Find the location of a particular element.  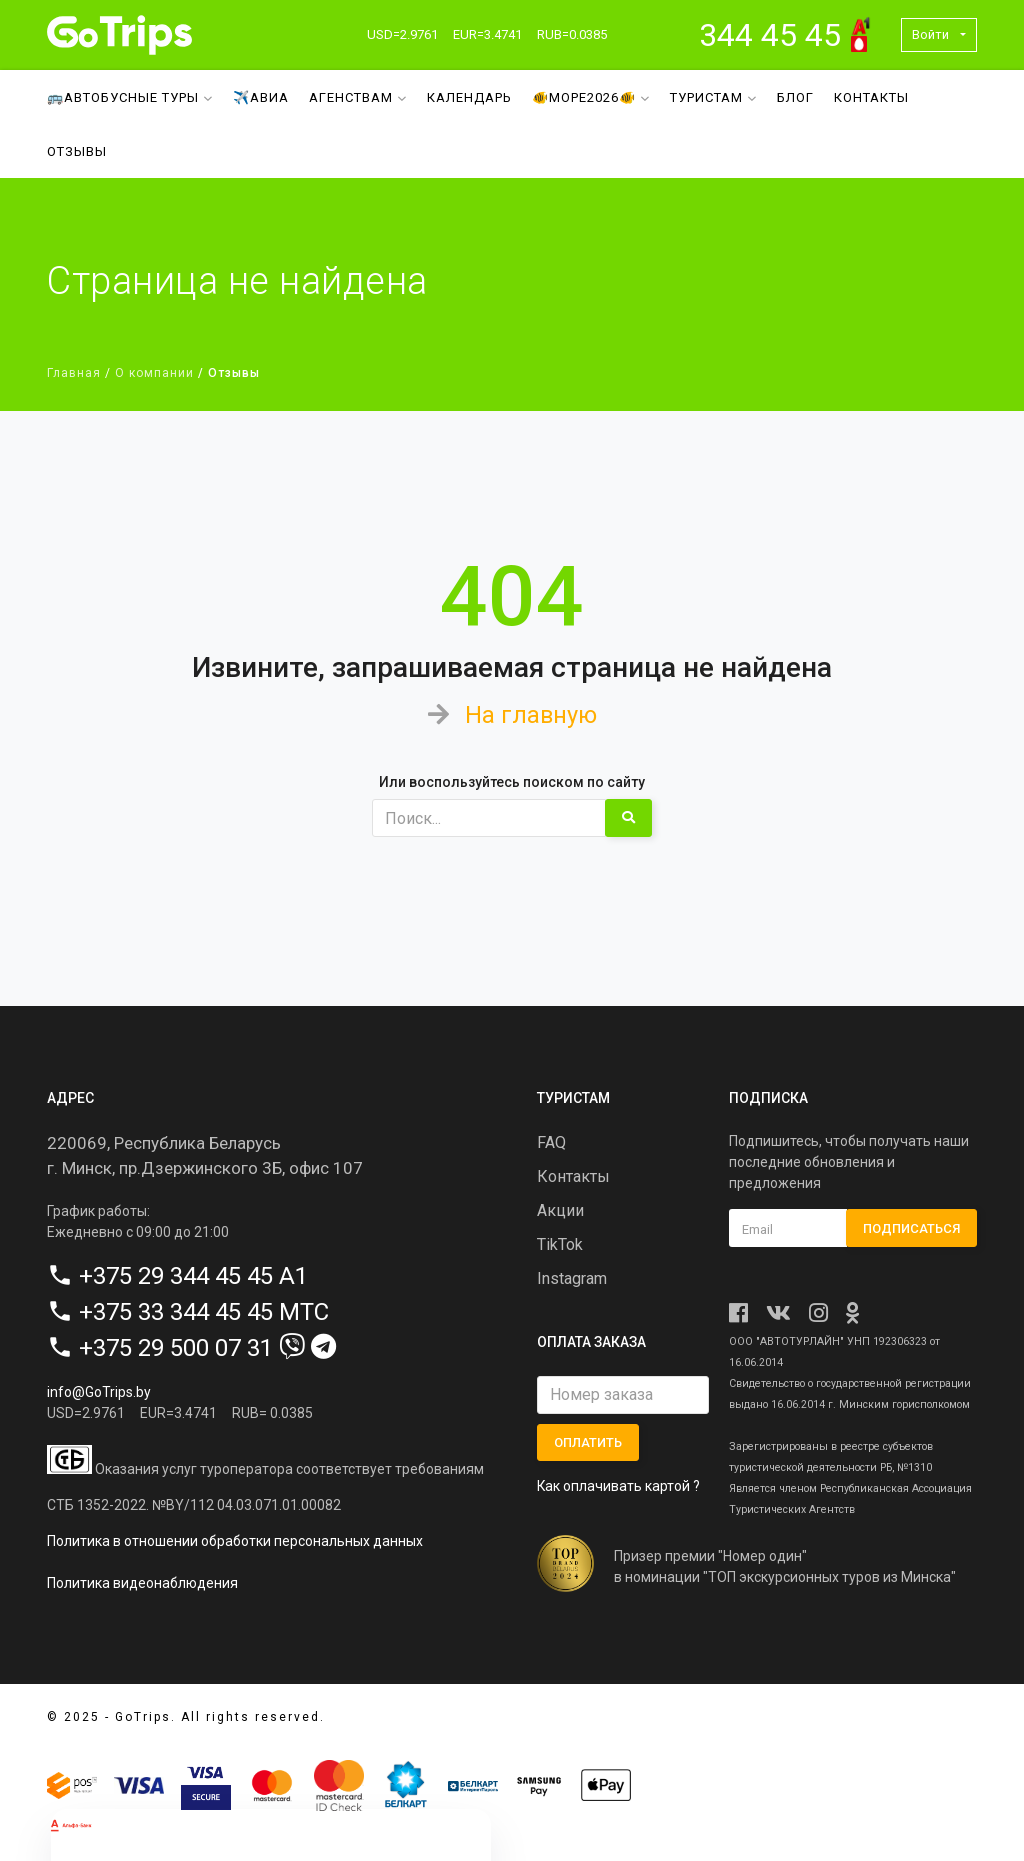

Блог is located at coordinates (795, 97).